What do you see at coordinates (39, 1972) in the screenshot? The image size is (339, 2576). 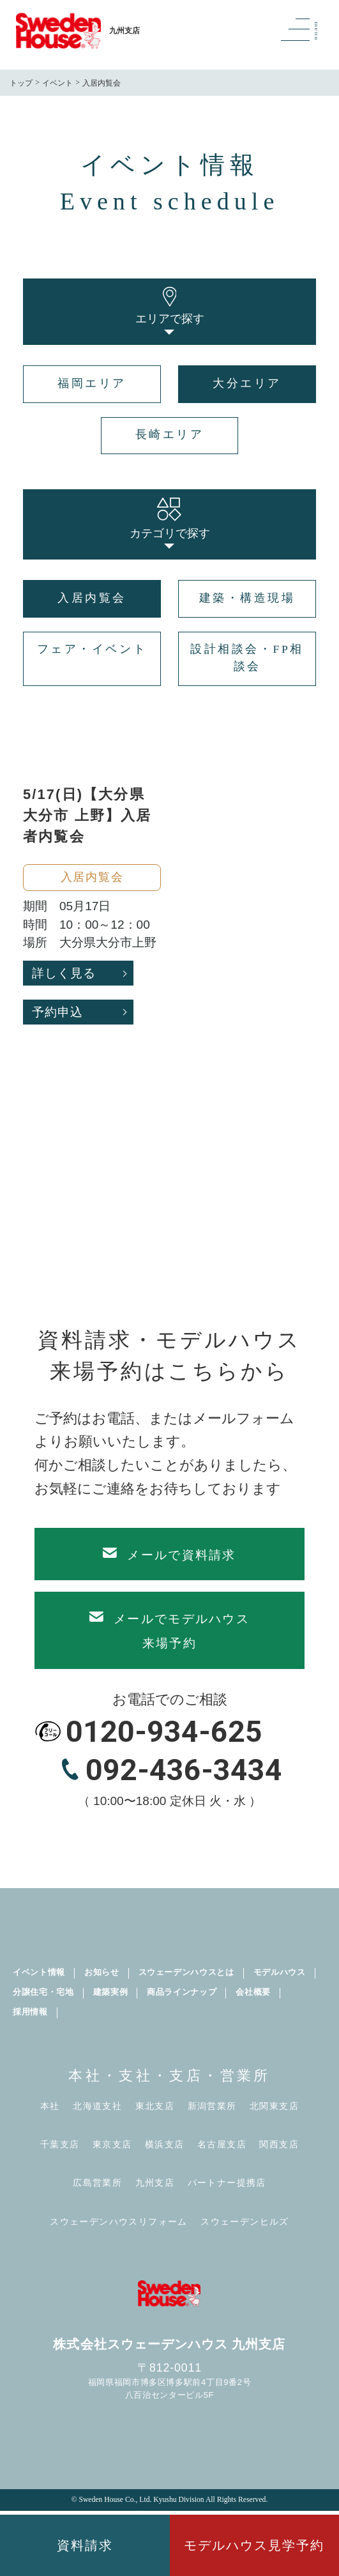 I see `イベント情報` at bounding box center [39, 1972].